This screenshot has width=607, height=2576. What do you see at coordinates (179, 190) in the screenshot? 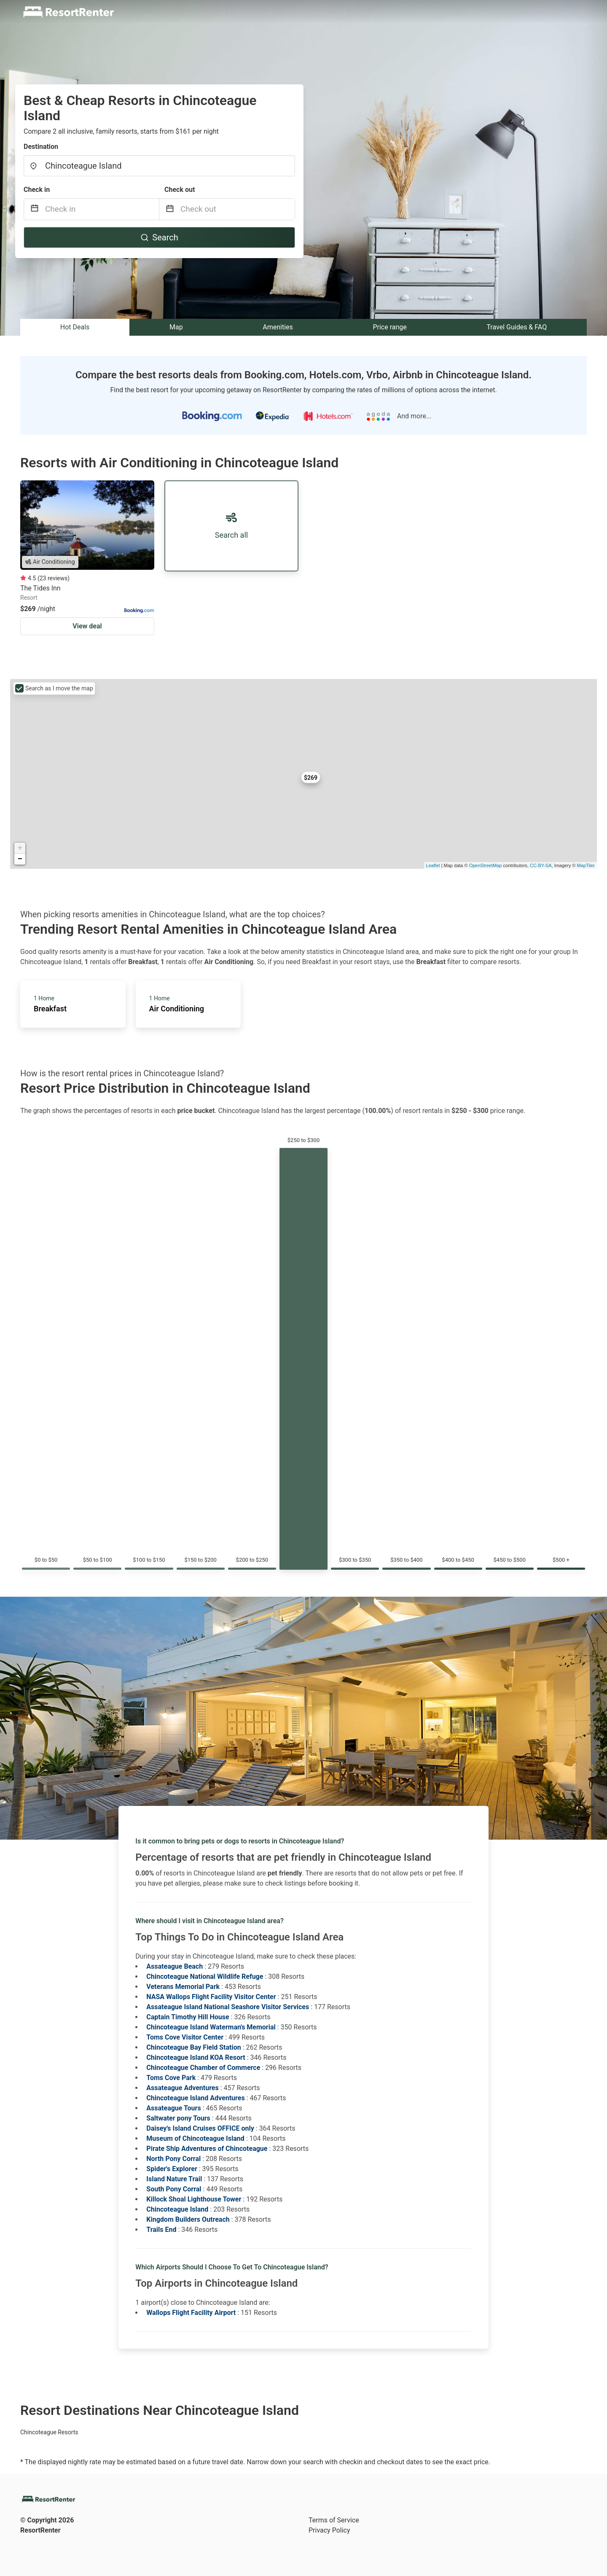
I see `Check out` at bounding box center [179, 190].